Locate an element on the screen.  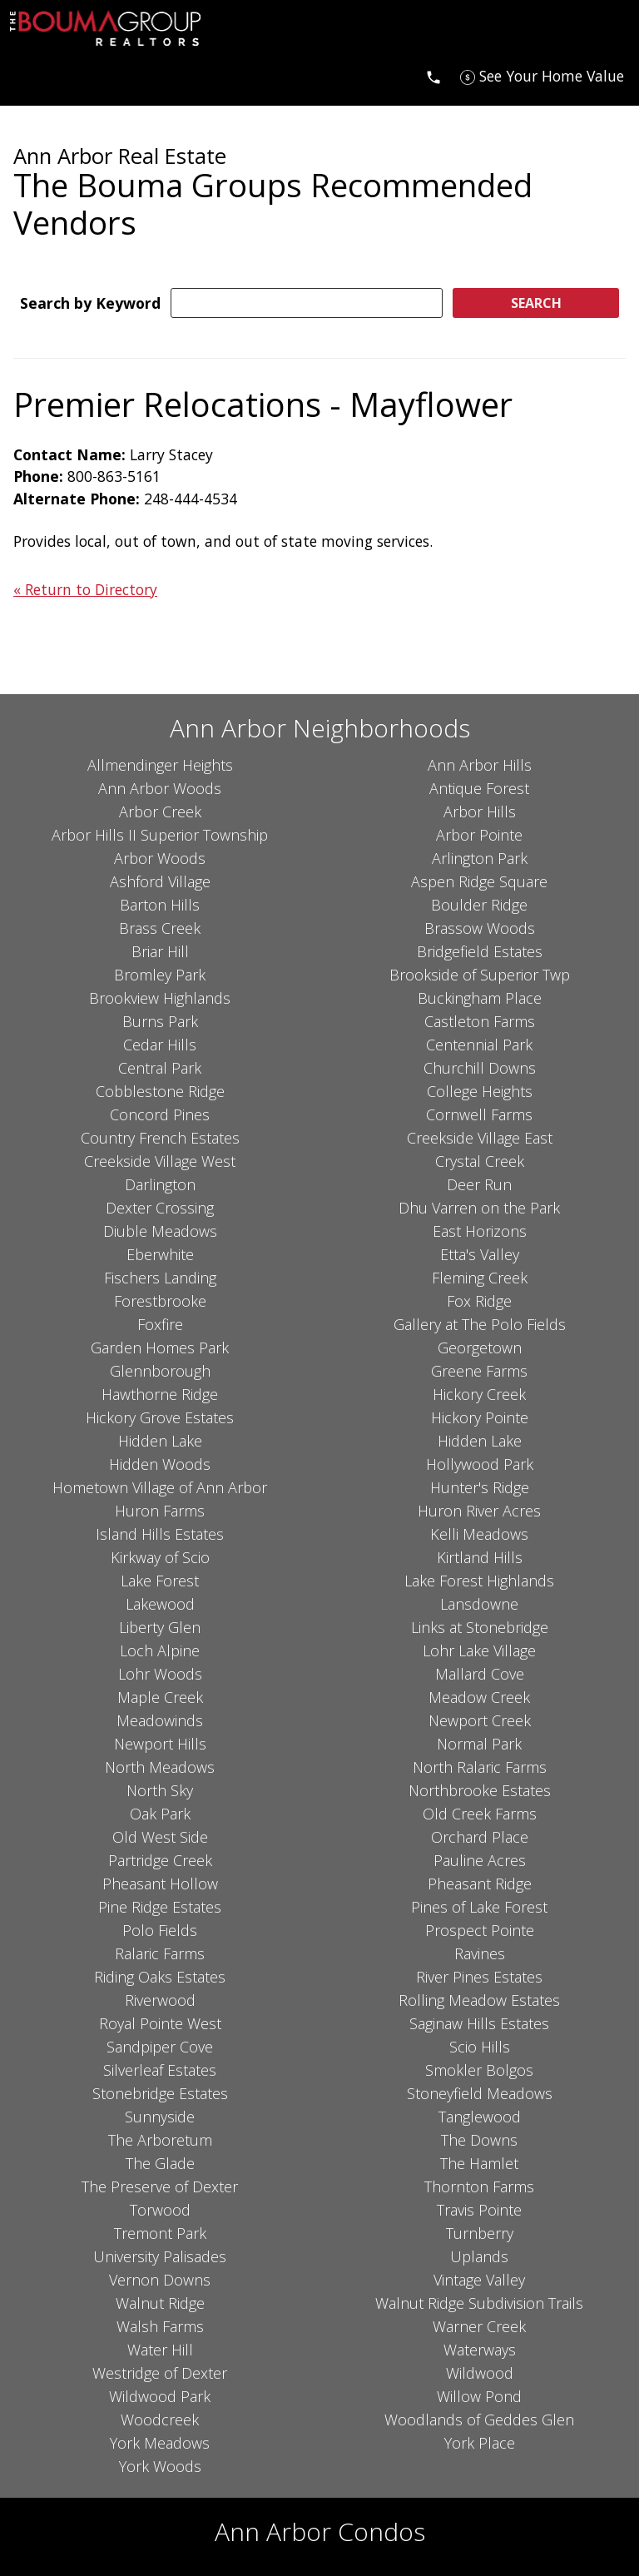
Wildwood is located at coordinates (479, 2373).